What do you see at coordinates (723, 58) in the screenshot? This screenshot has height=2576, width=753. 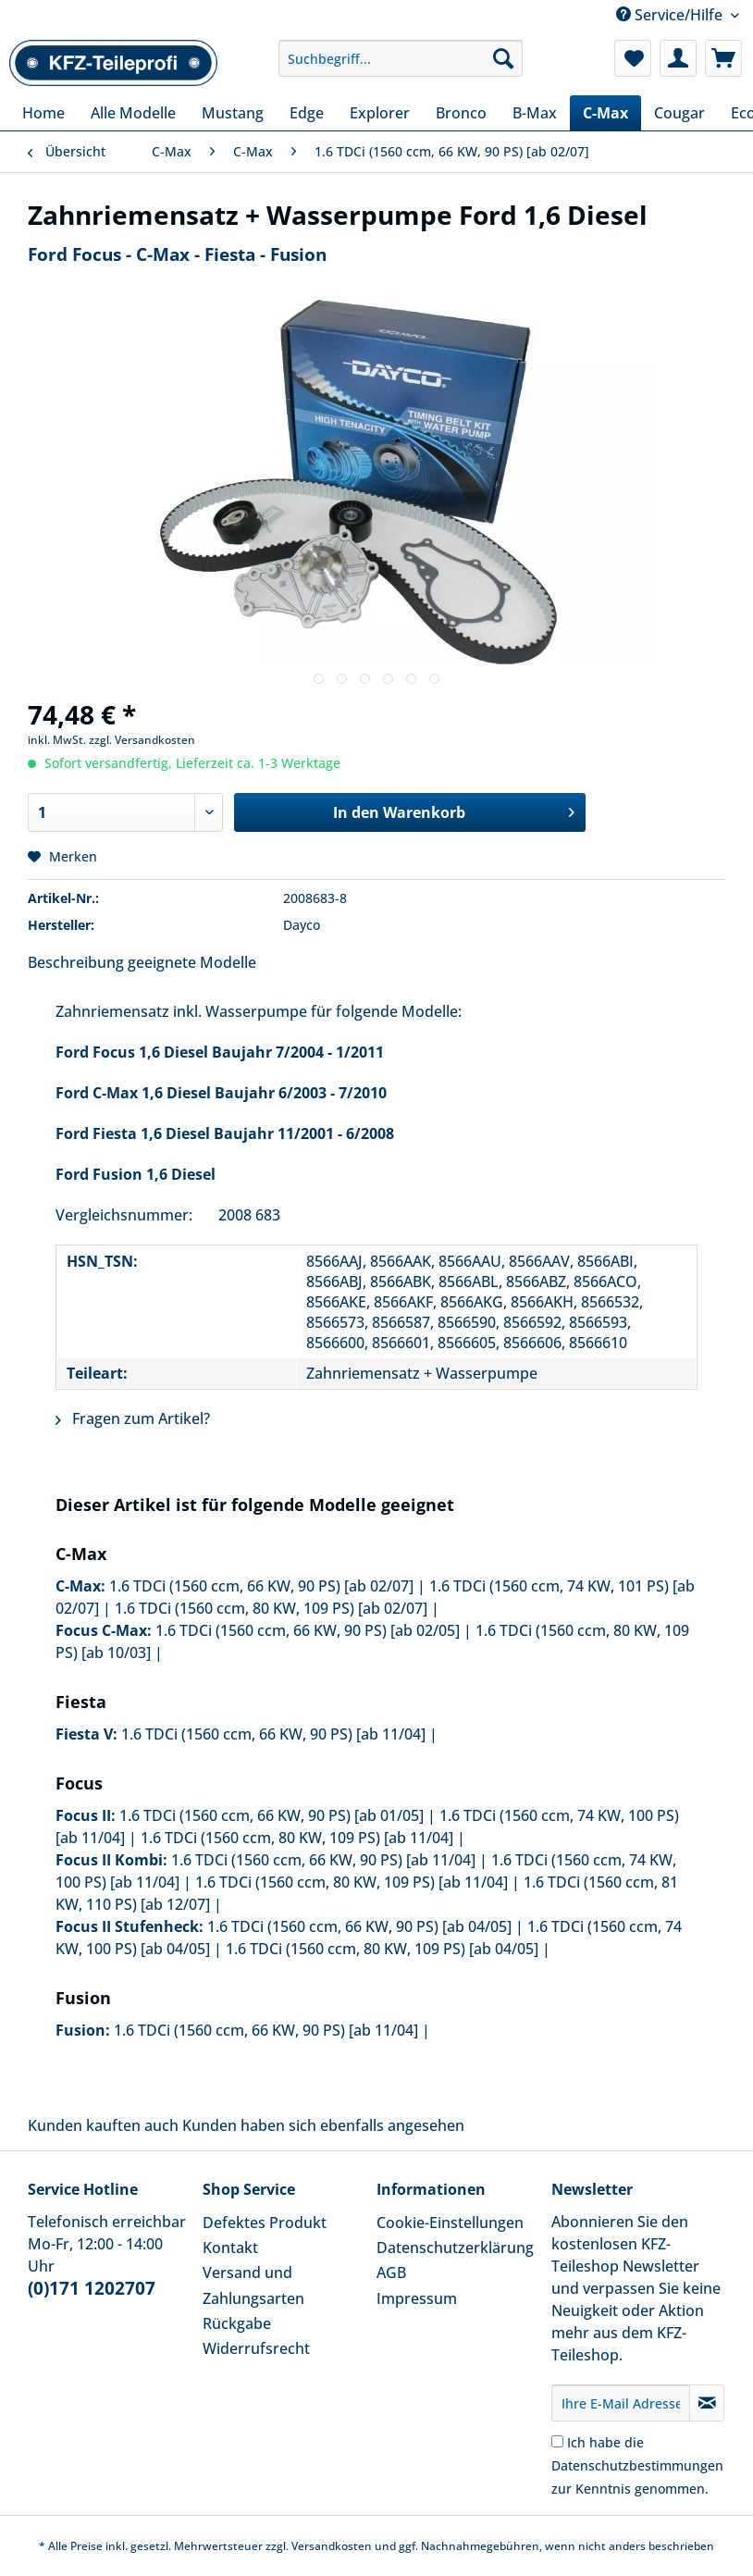 I see `[Warenkorb]` at bounding box center [723, 58].